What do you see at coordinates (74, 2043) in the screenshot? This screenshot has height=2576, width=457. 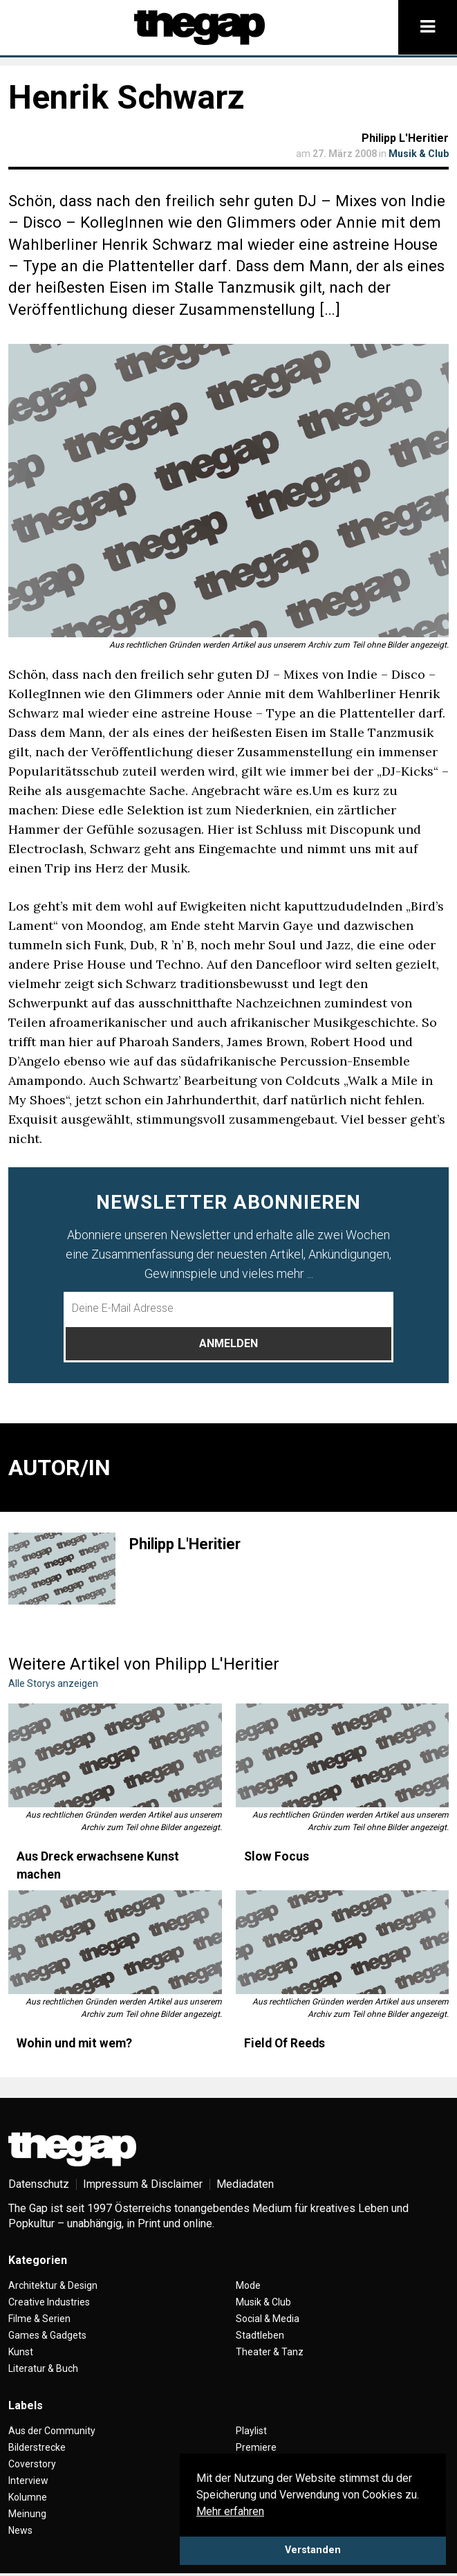 I see `Wohin und mit wem?` at bounding box center [74, 2043].